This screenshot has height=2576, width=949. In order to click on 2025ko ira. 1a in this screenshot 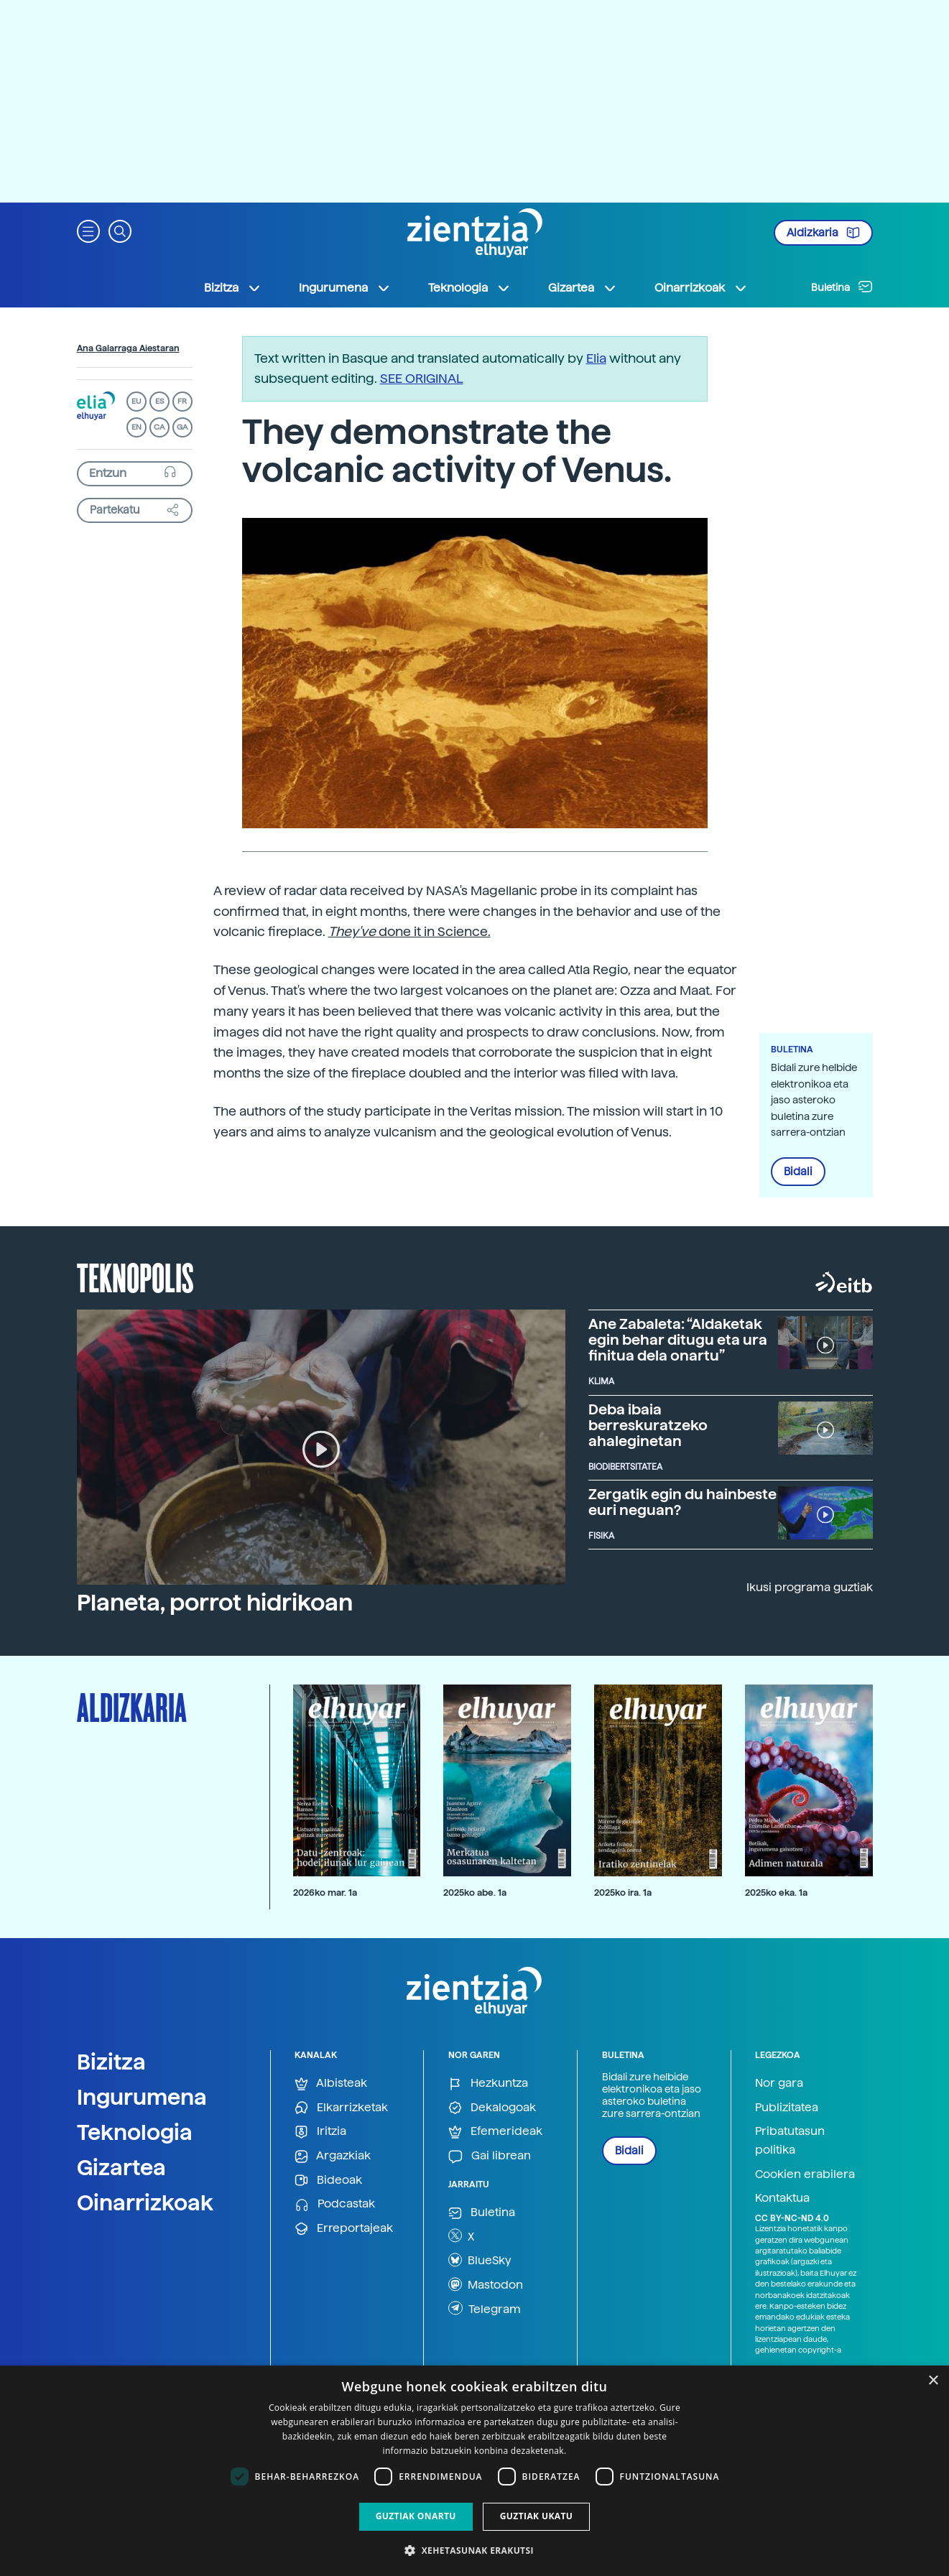, I will do `click(623, 1892)`.